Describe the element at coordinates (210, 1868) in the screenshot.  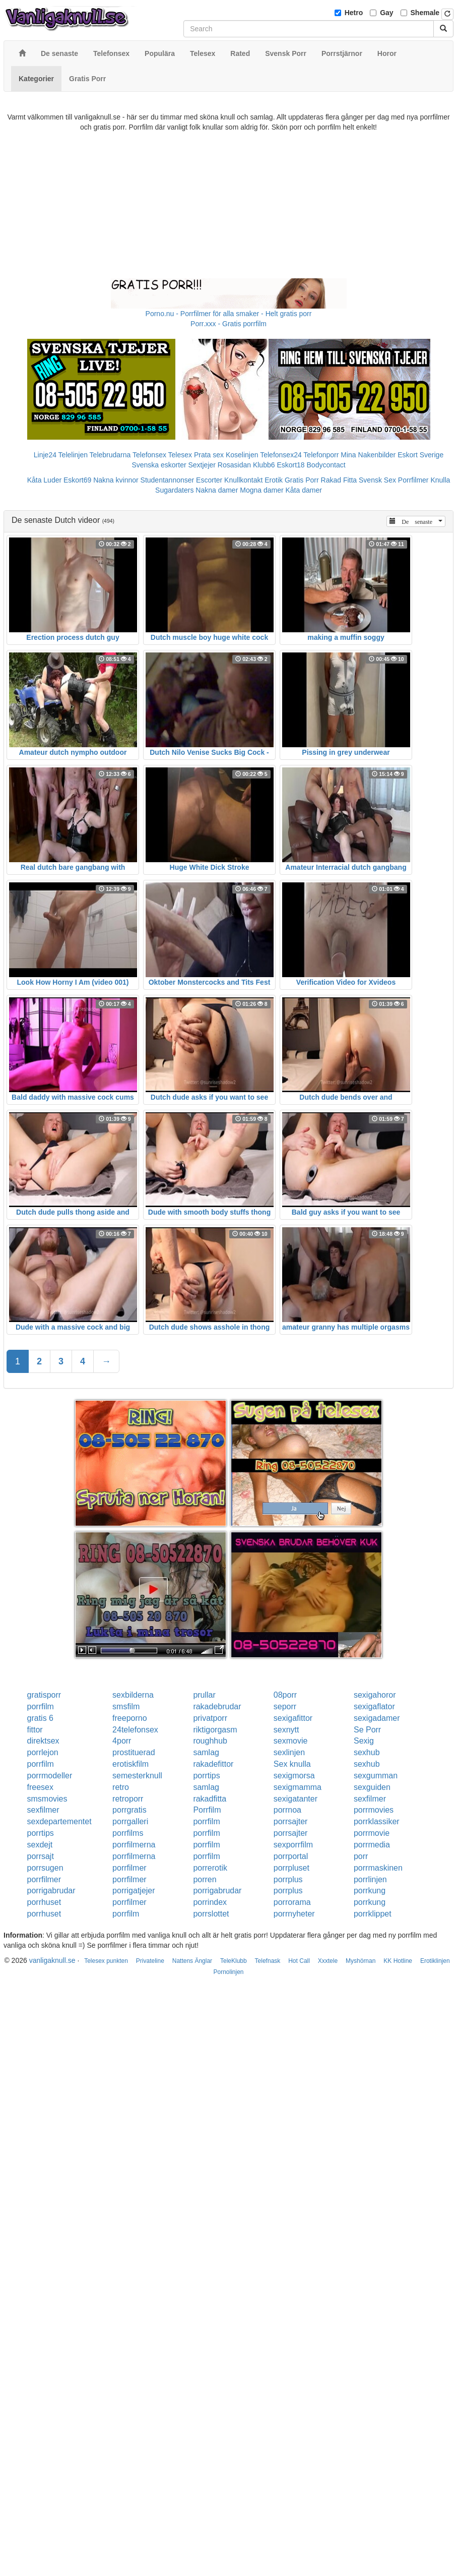
I see `porrerotik` at that location.